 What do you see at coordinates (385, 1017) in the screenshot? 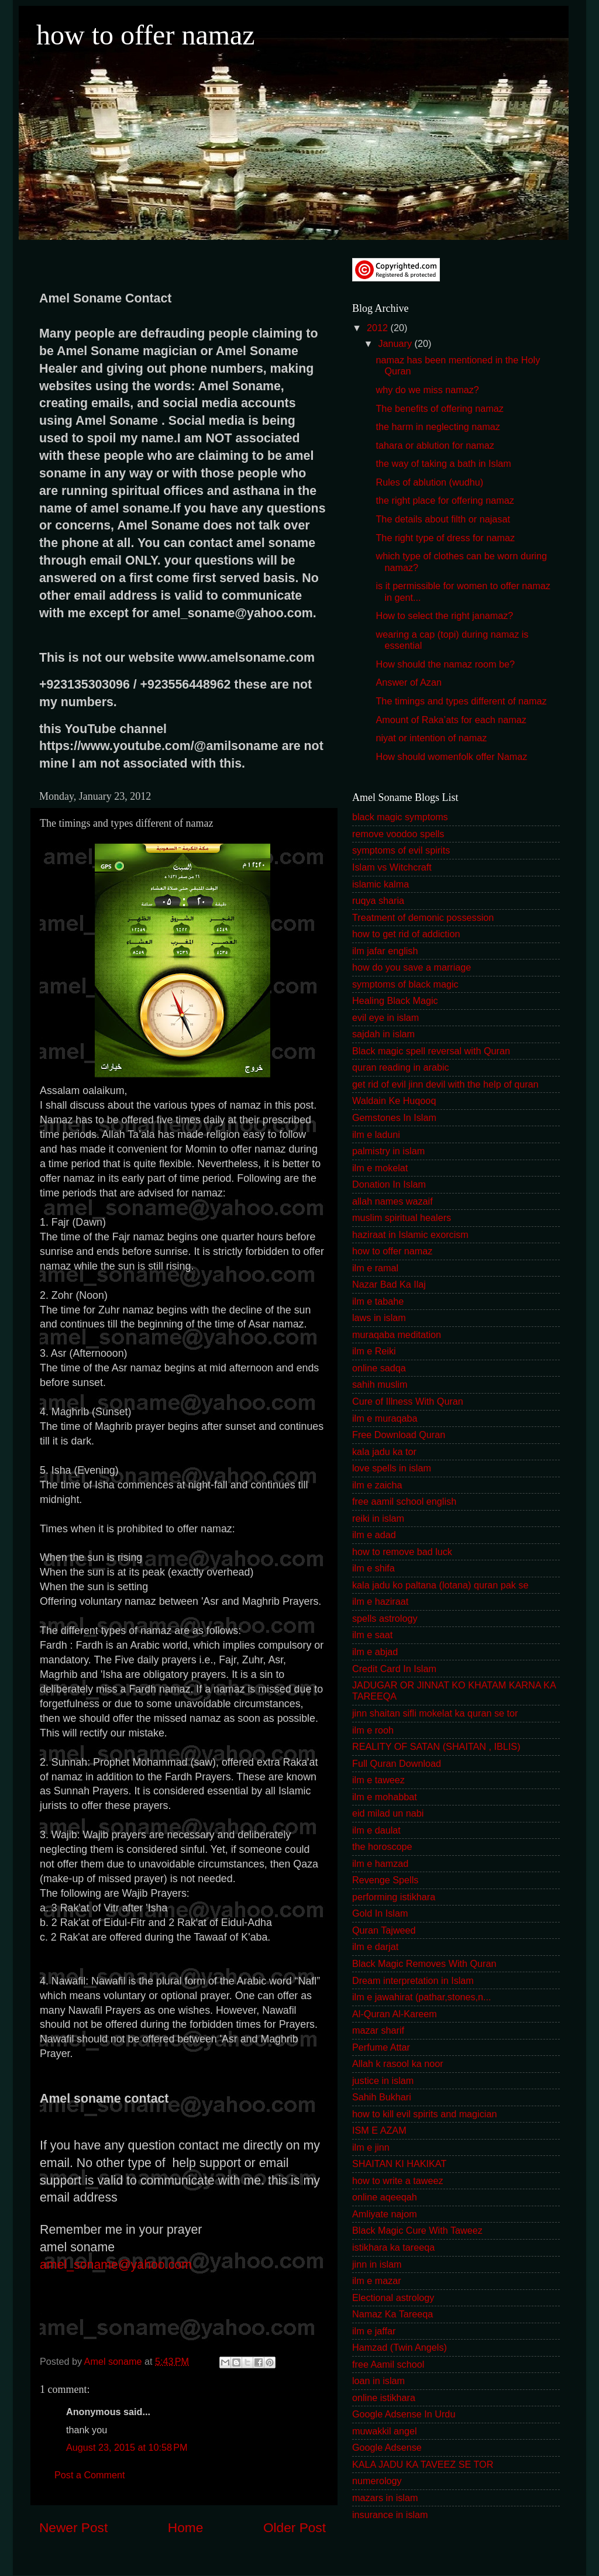
I see `evil eye in islam` at bounding box center [385, 1017].